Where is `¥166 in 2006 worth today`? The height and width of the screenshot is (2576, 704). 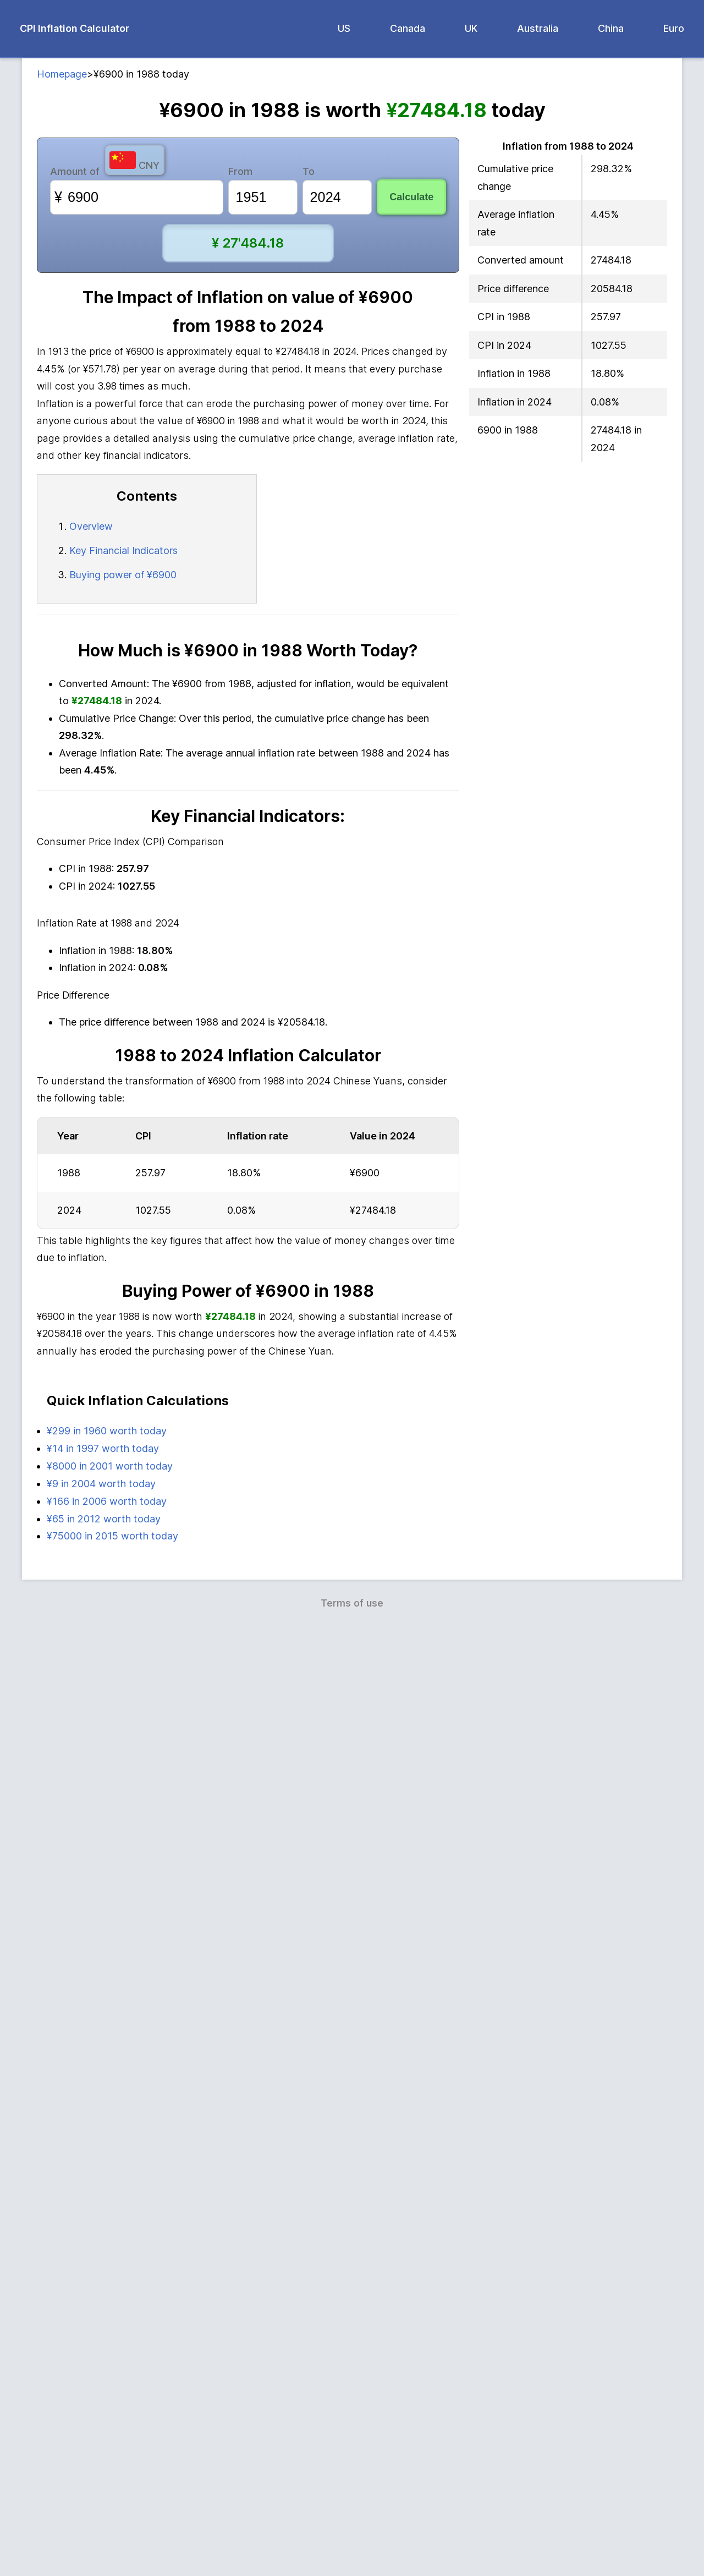 ¥166 in 2006 worth today is located at coordinates (107, 2450).